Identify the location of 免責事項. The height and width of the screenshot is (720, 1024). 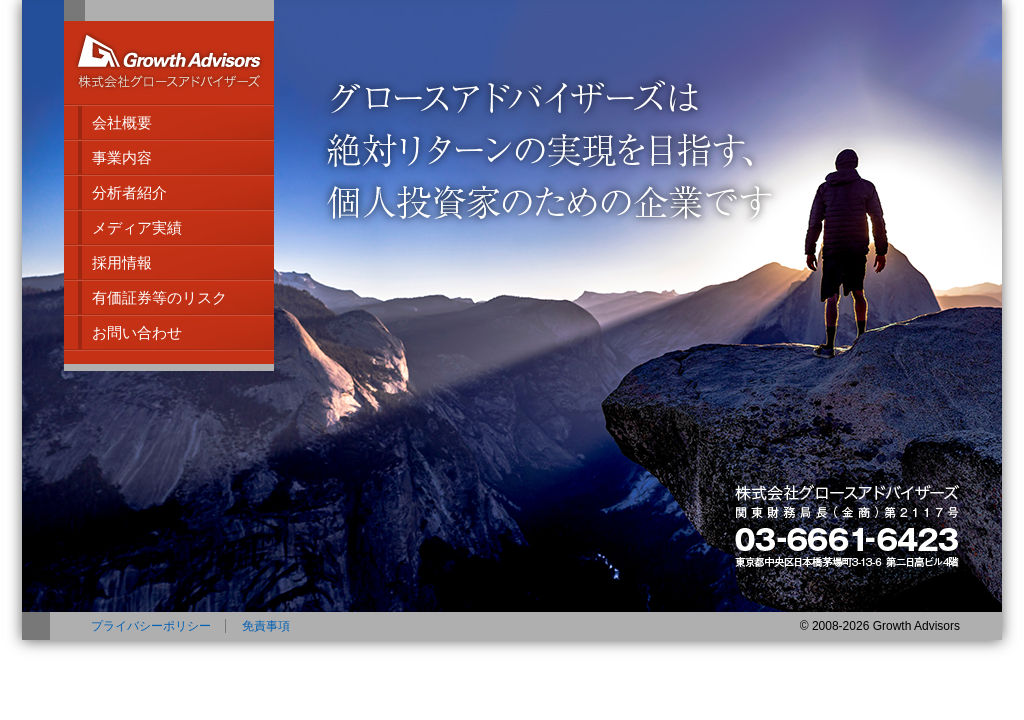
(266, 626).